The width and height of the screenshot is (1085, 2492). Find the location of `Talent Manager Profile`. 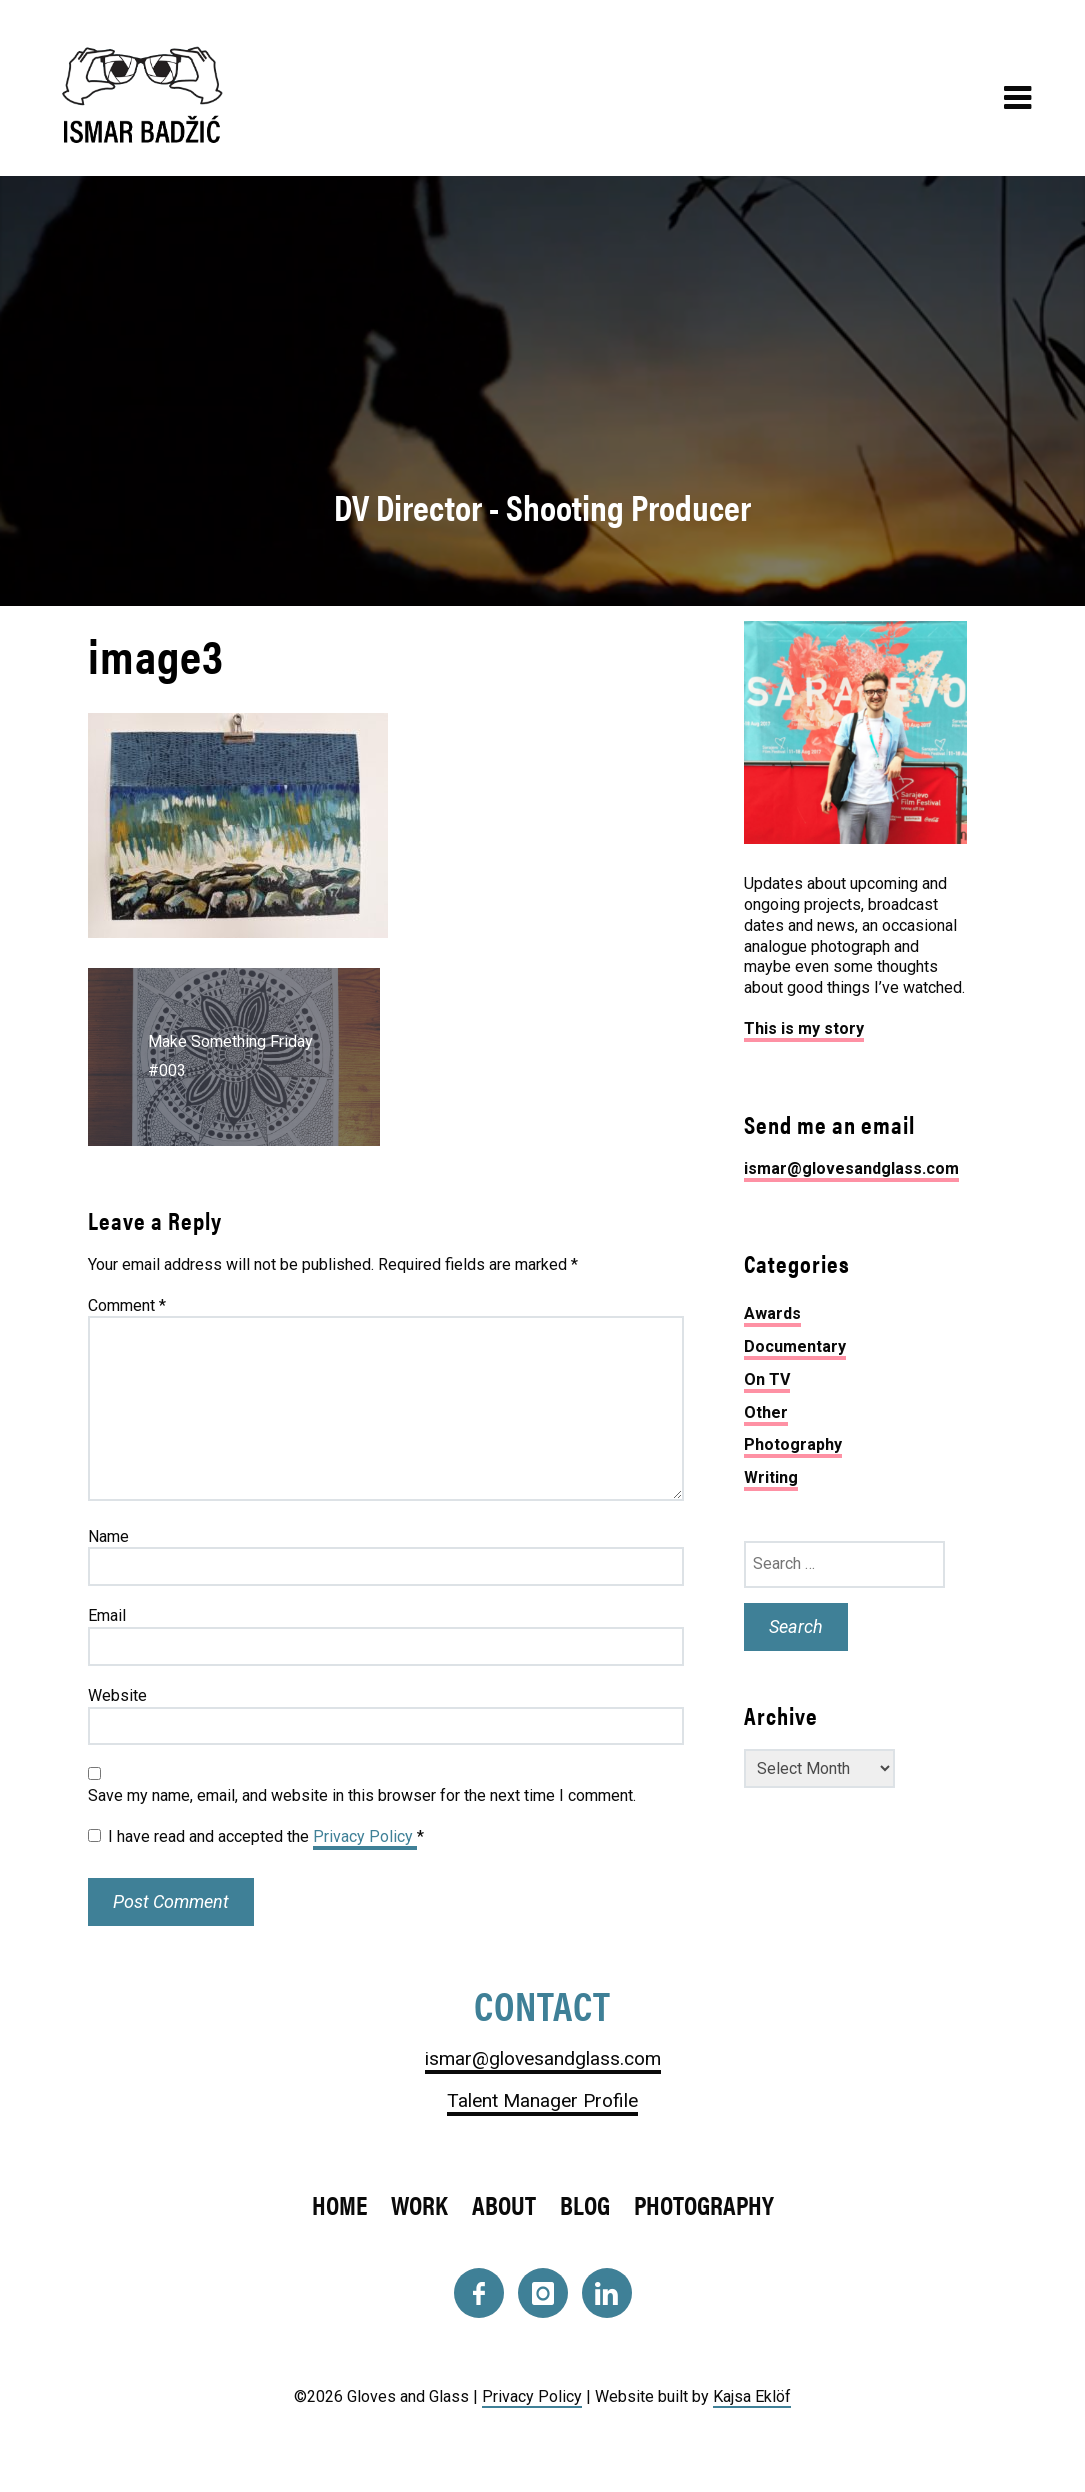

Talent Manager Profile is located at coordinates (542, 2100).